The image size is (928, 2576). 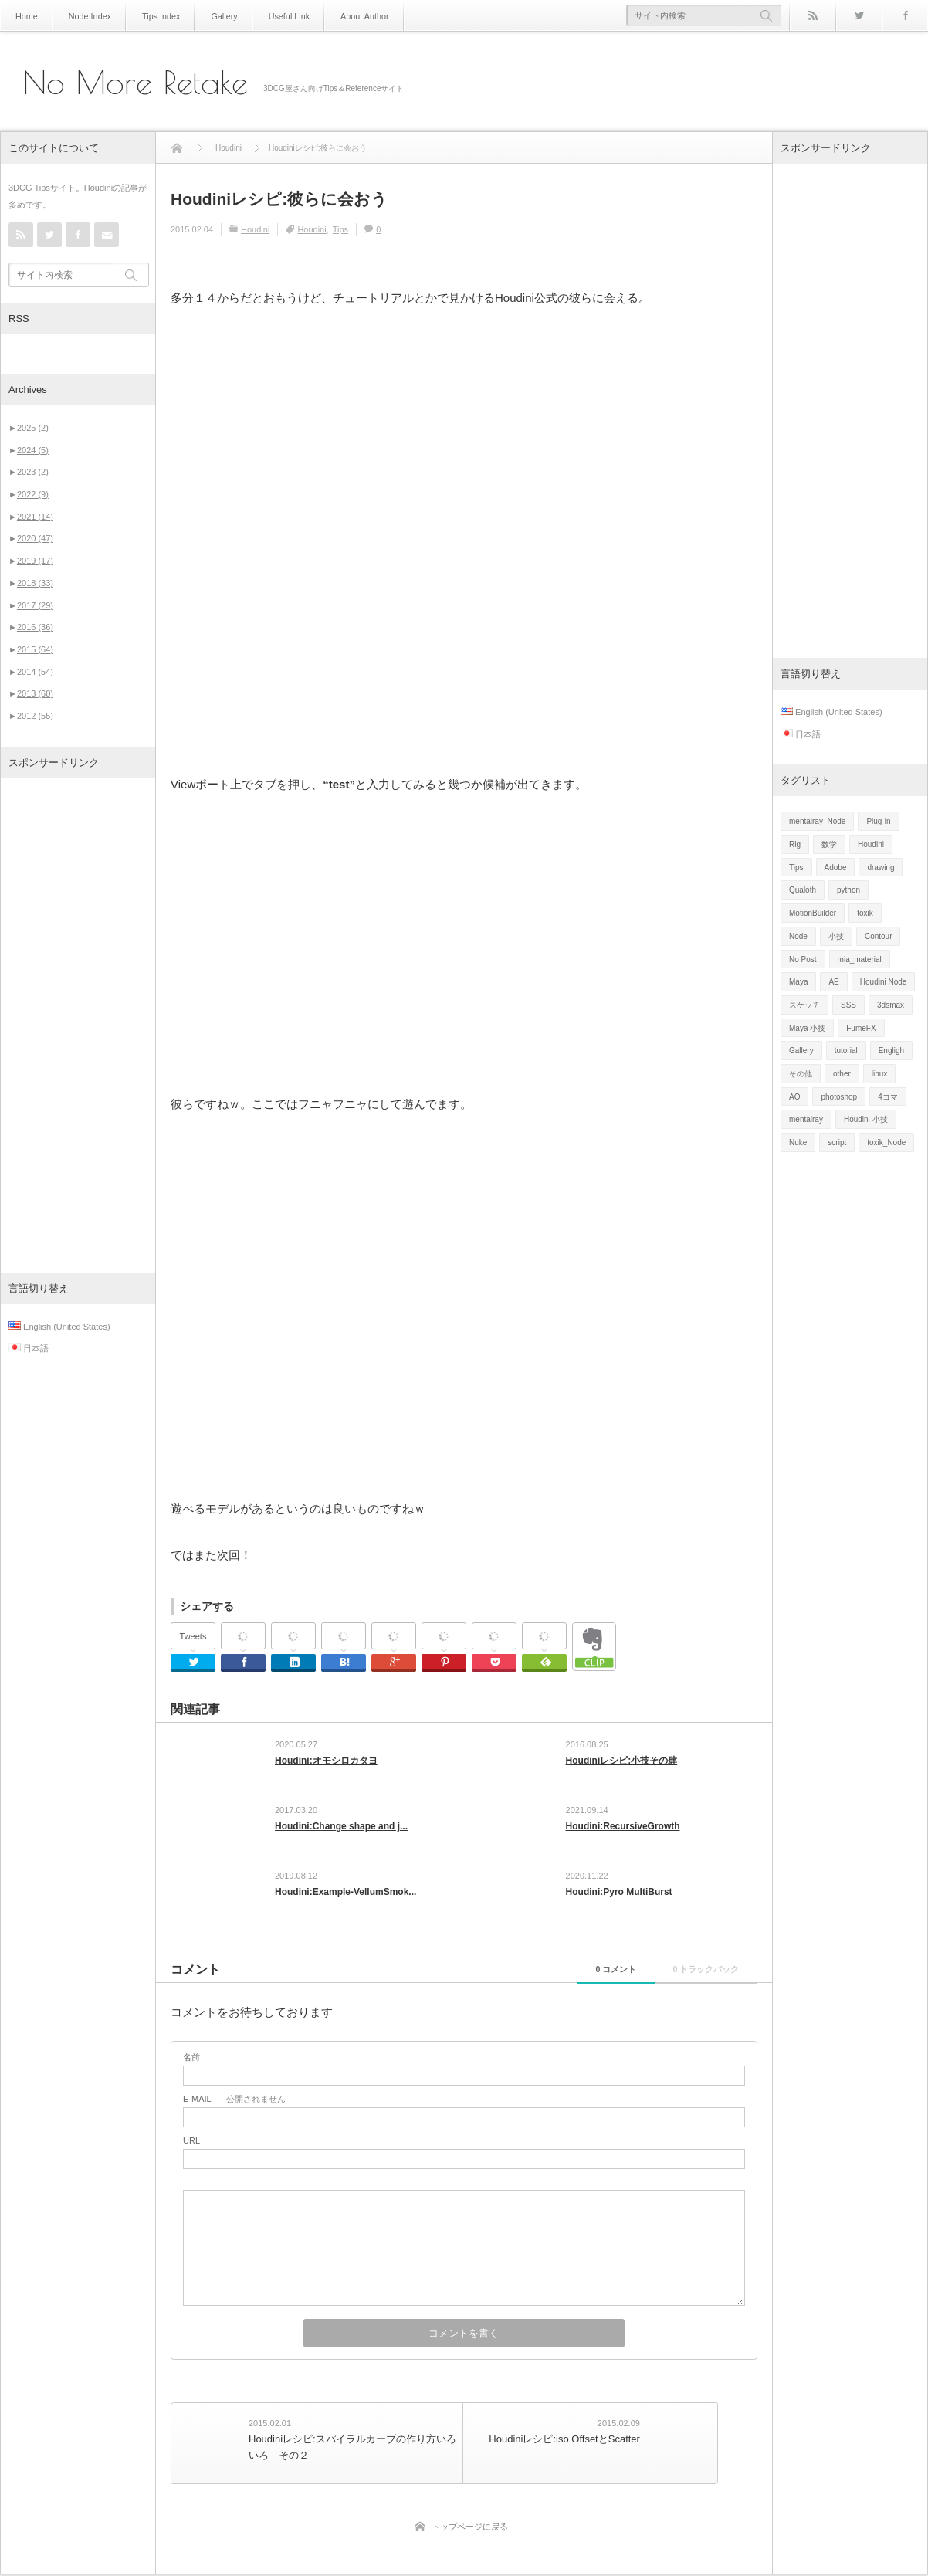 I want to click on [Advertisement], so click(x=78, y=1025).